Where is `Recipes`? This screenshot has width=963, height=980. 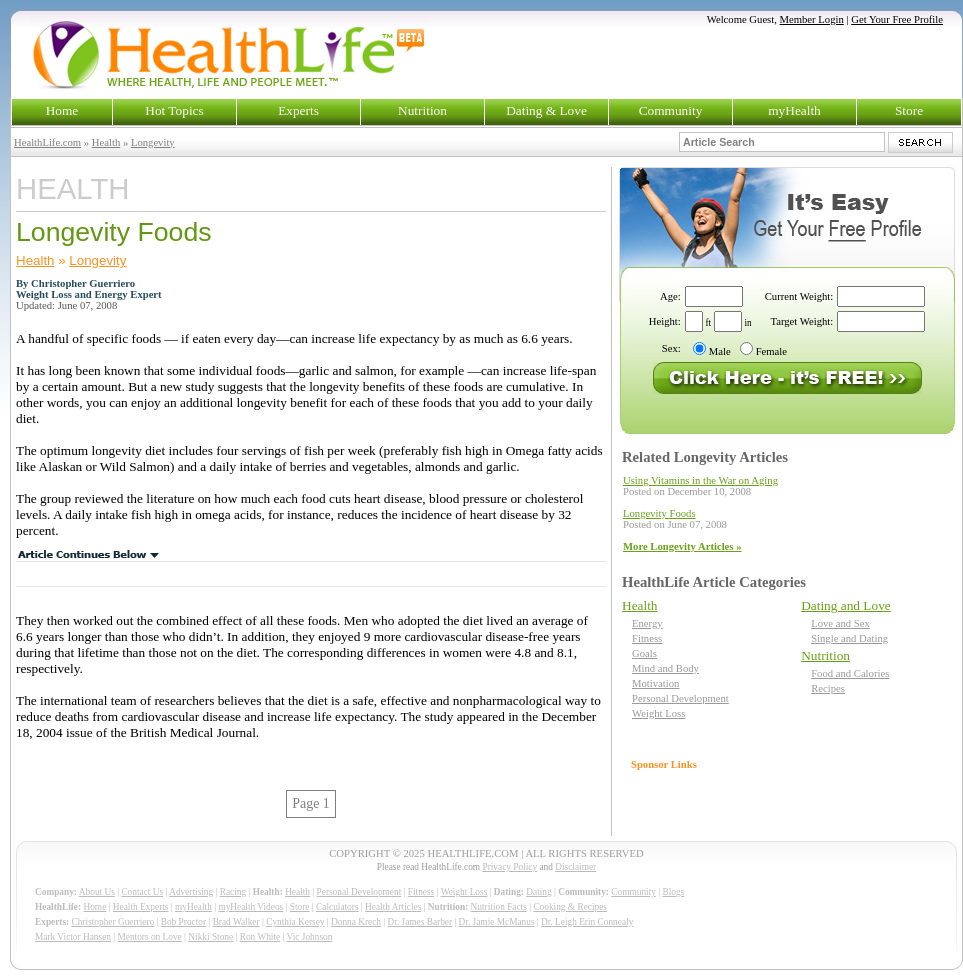 Recipes is located at coordinates (828, 688).